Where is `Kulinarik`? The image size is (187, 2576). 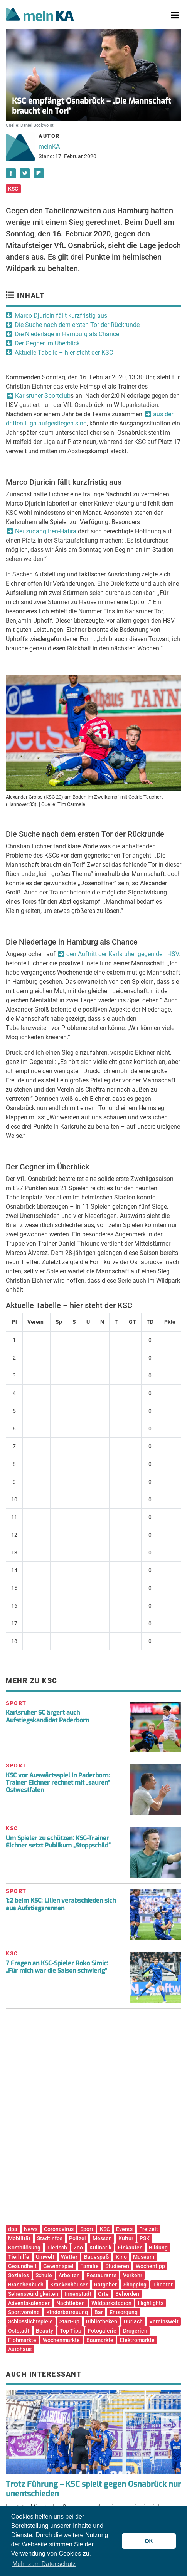
Kulinarik is located at coordinates (100, 2247).